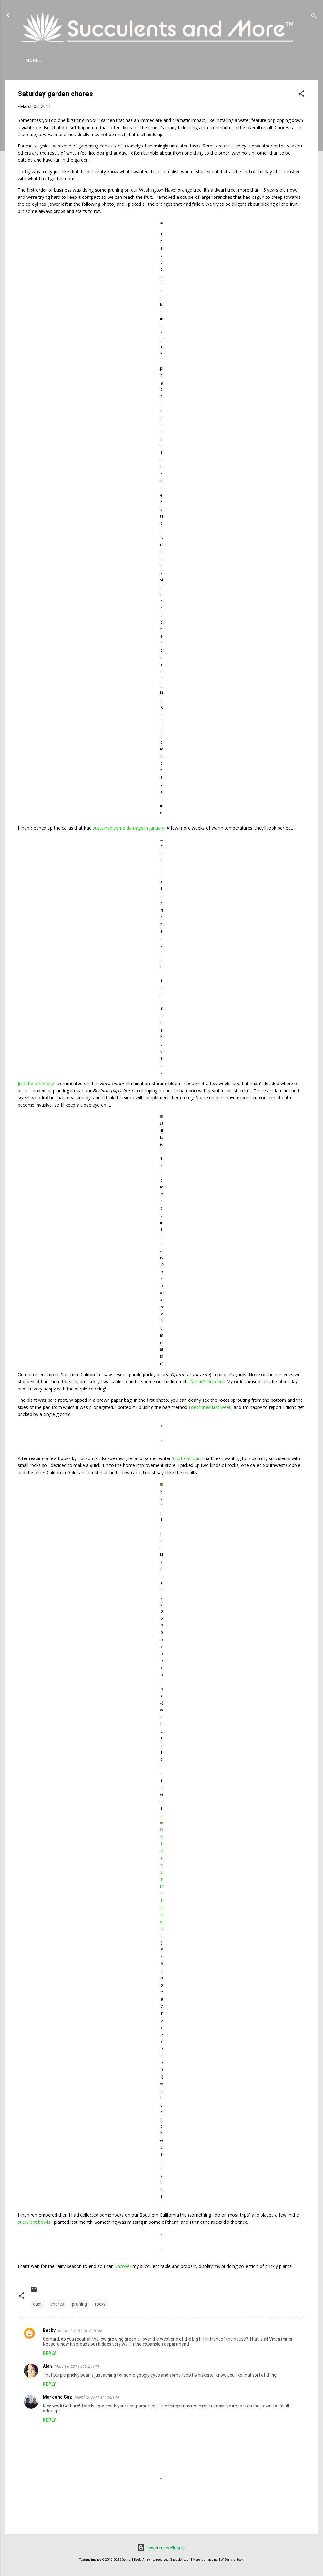 The image size is (323, 2576). Describe the element at coordinates (314, 17) in the screenshot. I see `[Search]` at that location.